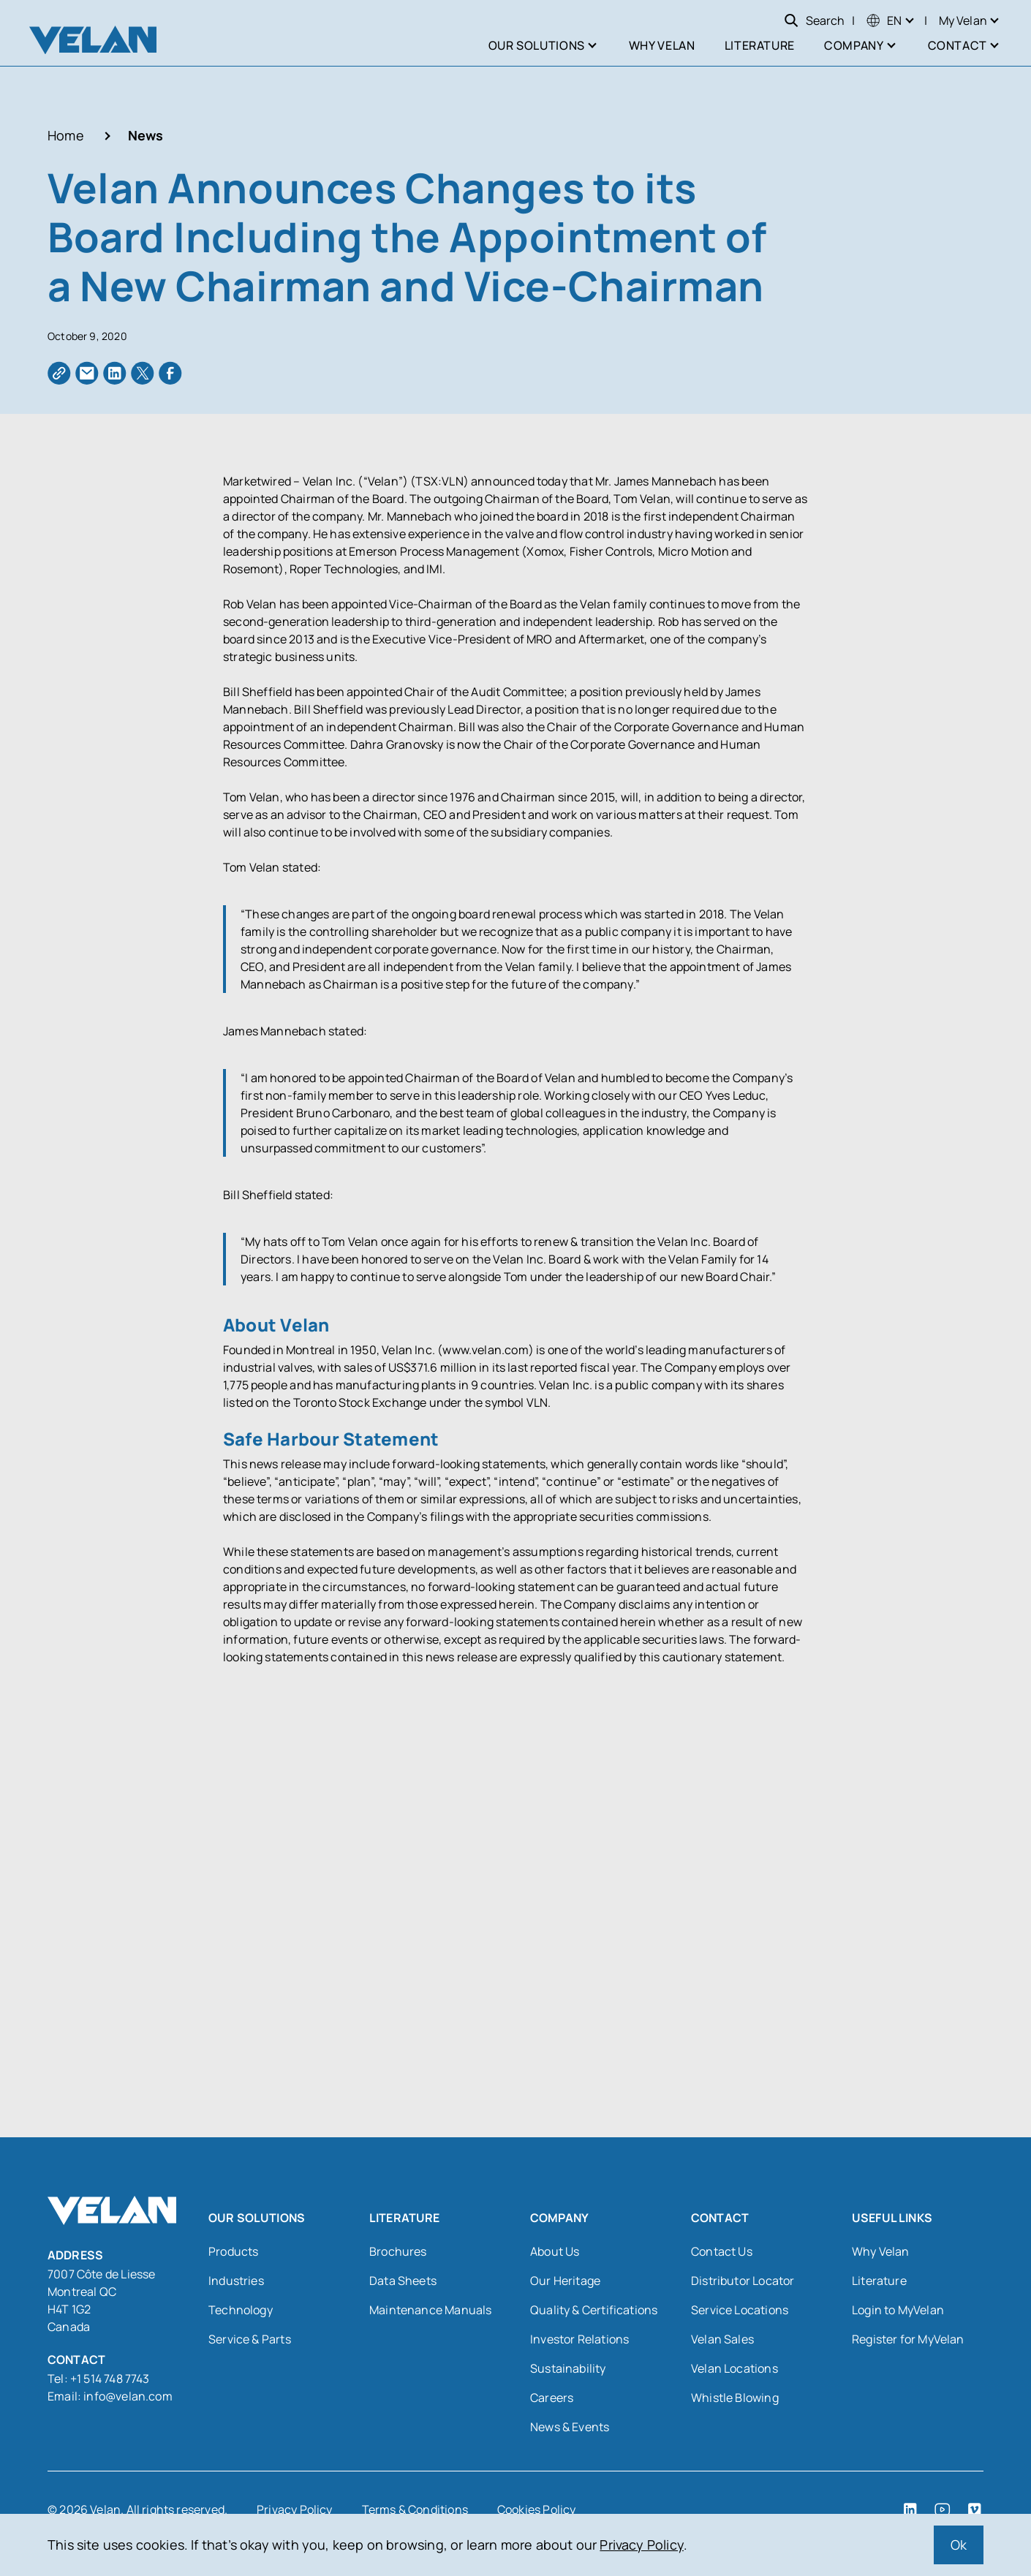  What do you see at coordinates (593, 2309) in the screenshot?
I see `Quality & Certifications` at bounding box center [593, 2309].